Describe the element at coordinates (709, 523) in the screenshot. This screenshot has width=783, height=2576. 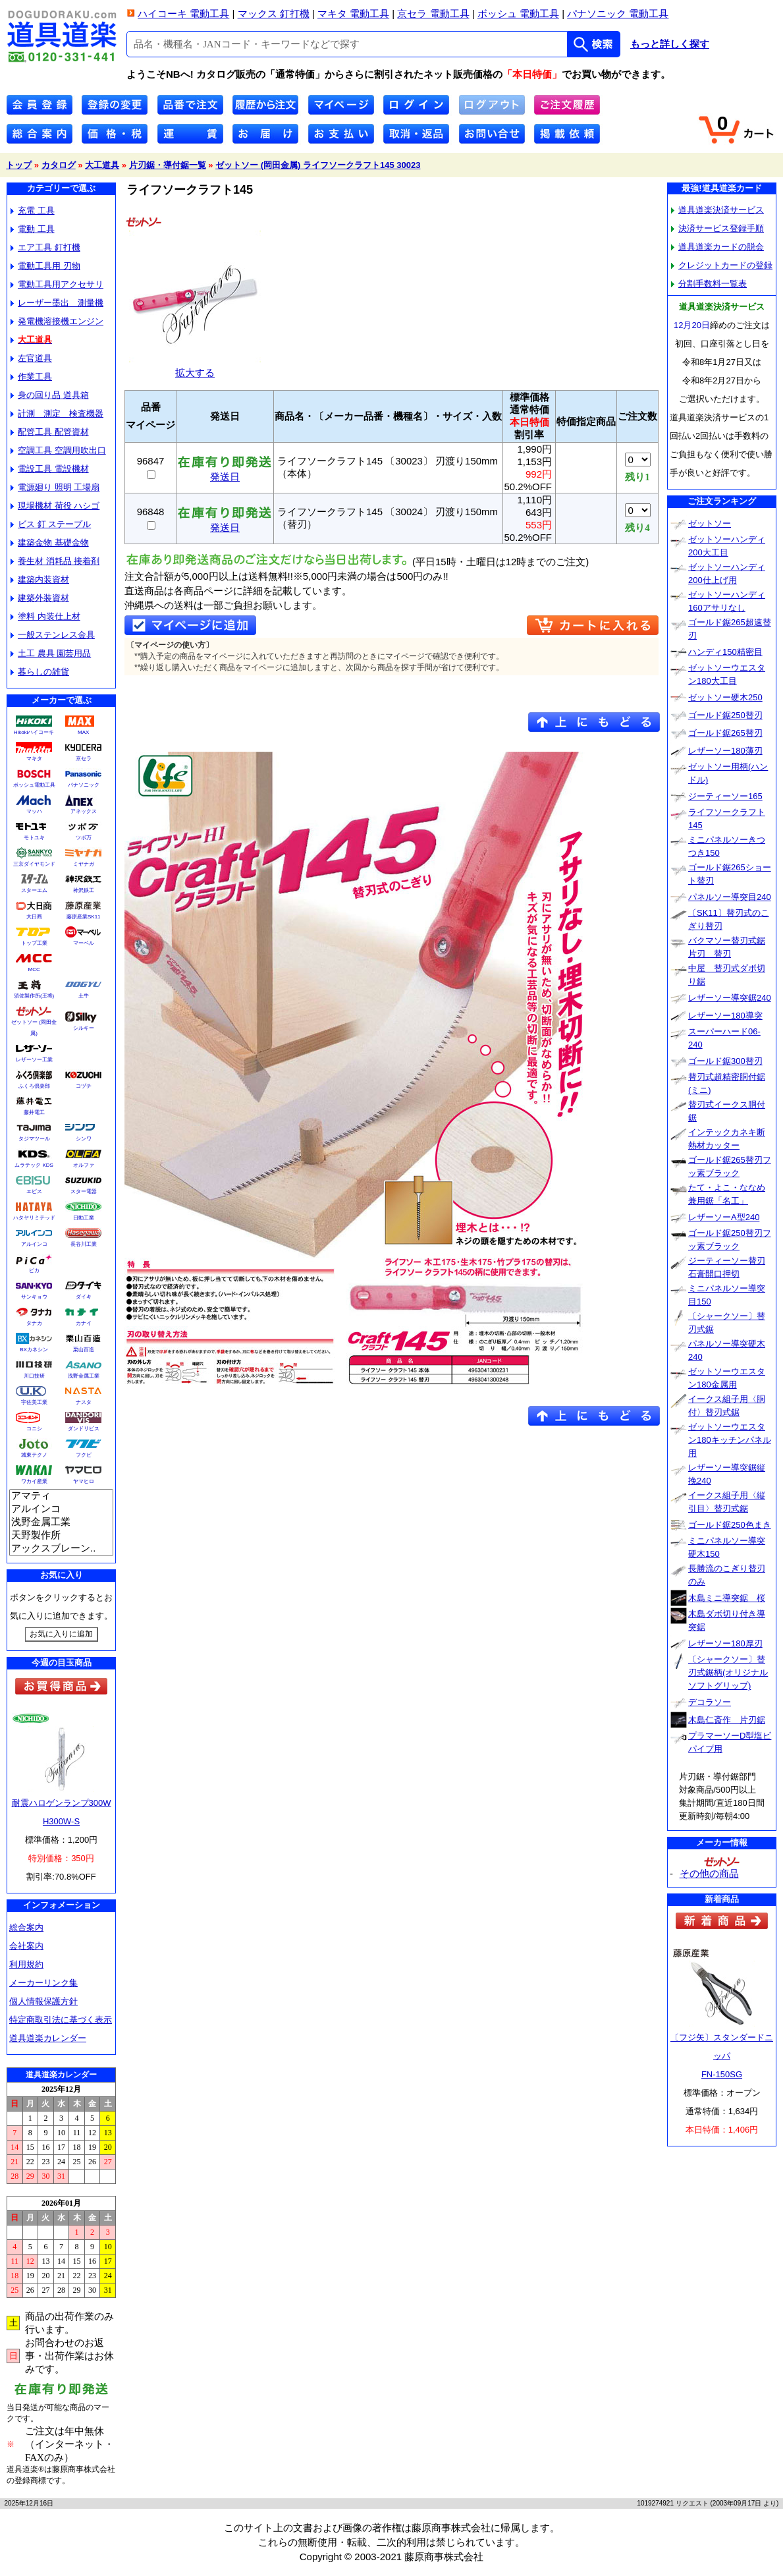
I see `ゼットソー` at that location.